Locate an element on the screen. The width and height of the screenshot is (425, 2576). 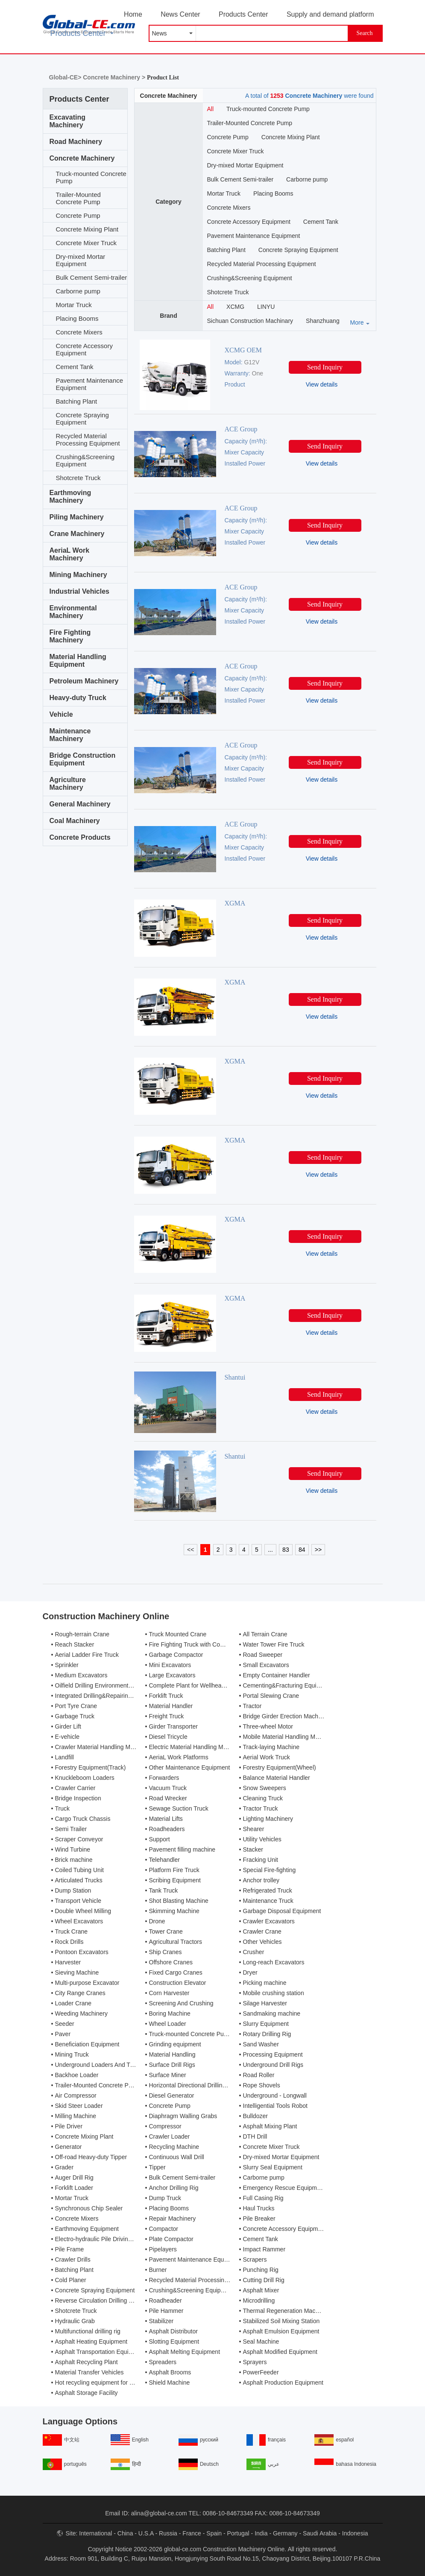
Rope Shovels is located at coordinates (261, 2085).